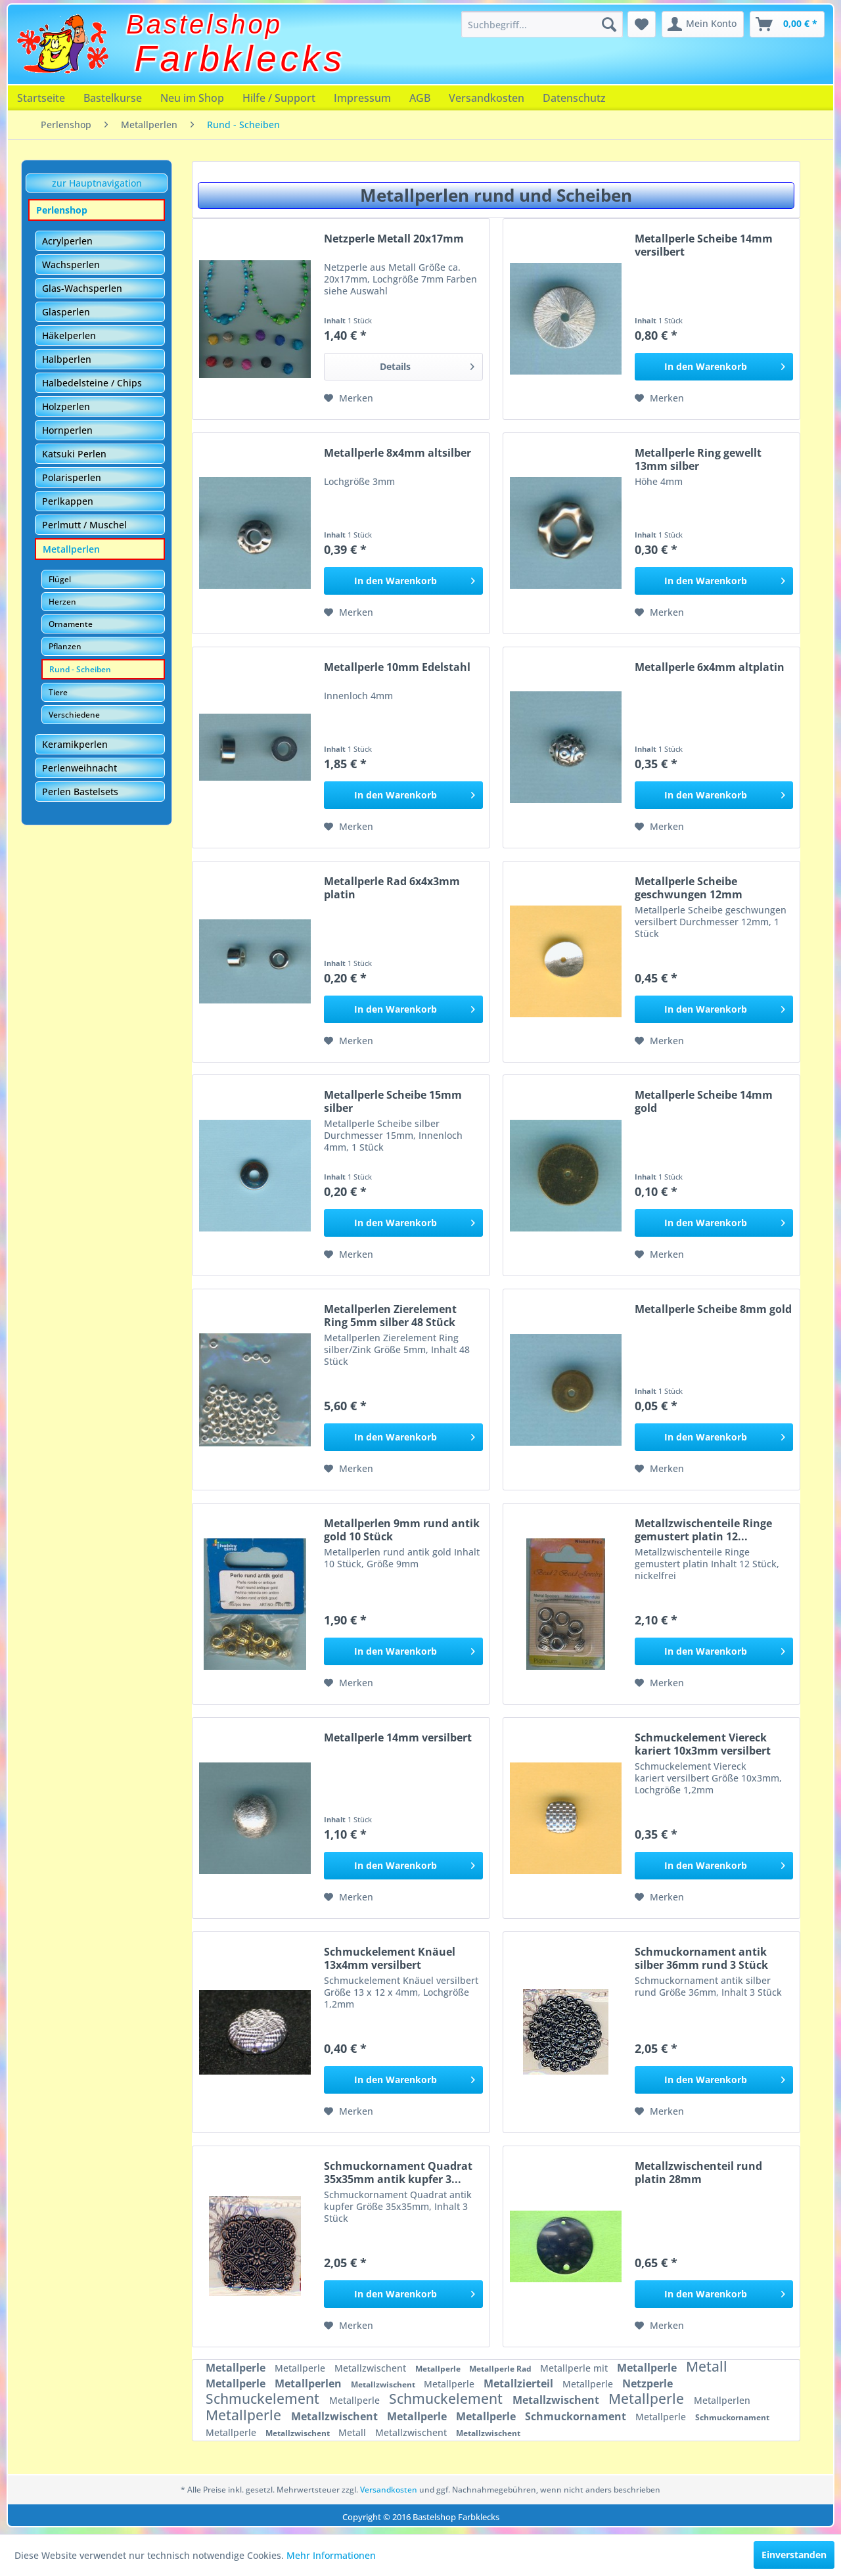 The width and height of the screenshot is (841, 2576). What do you see at coordinates (92, 383) in the screenshot?
I see `Halbedelsteine / Chips` at bounding box center [92, 383].